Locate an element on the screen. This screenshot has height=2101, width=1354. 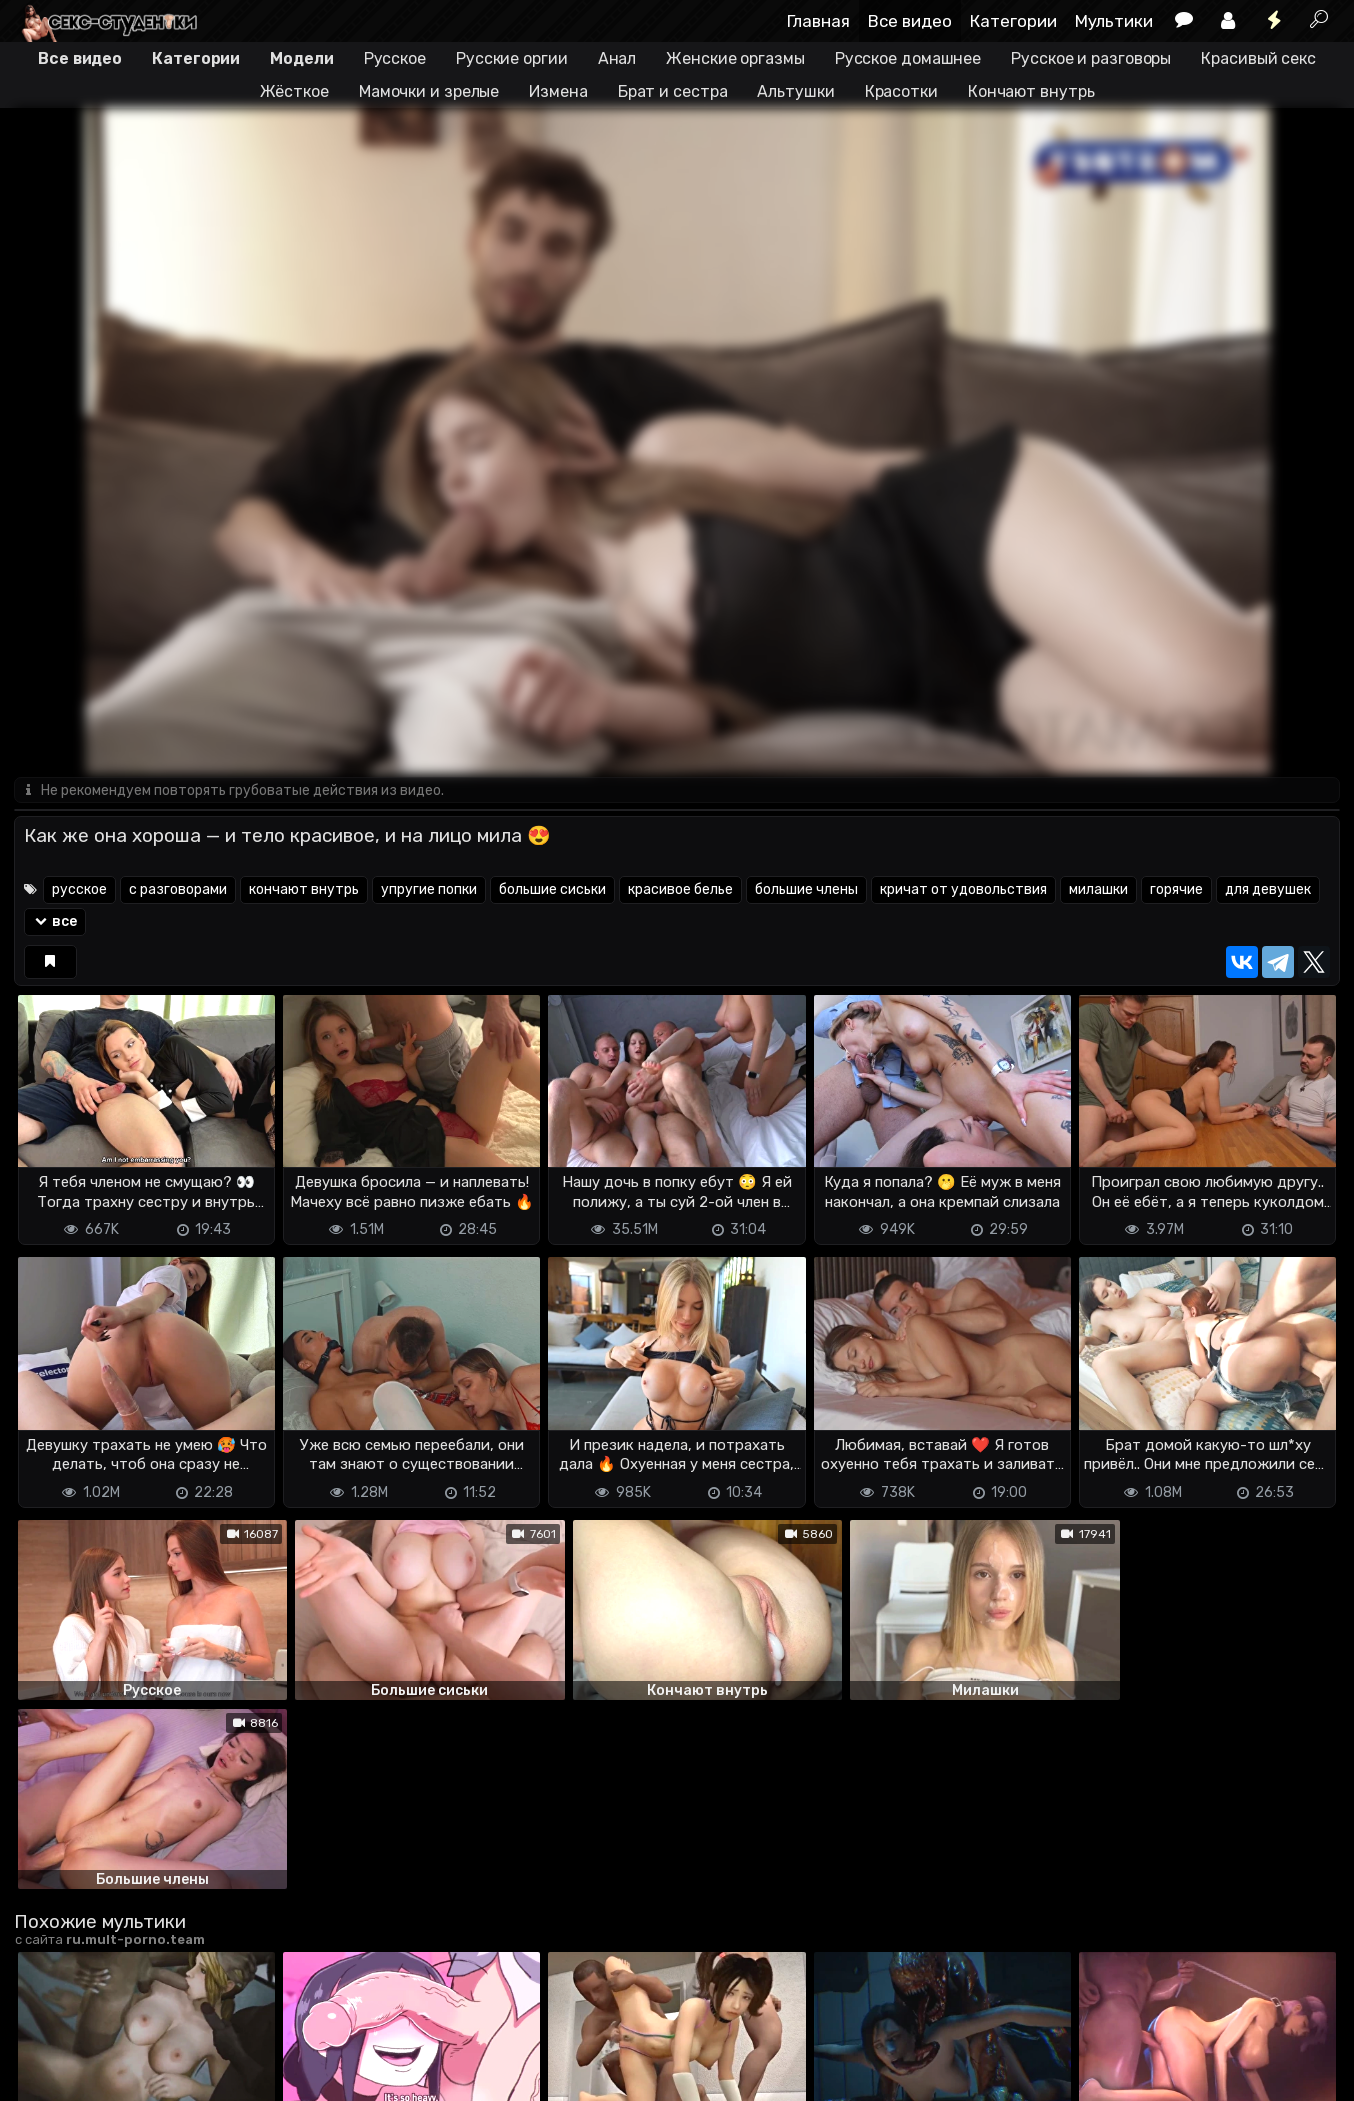
кончают внутрь is located at coordinates (304, 890).